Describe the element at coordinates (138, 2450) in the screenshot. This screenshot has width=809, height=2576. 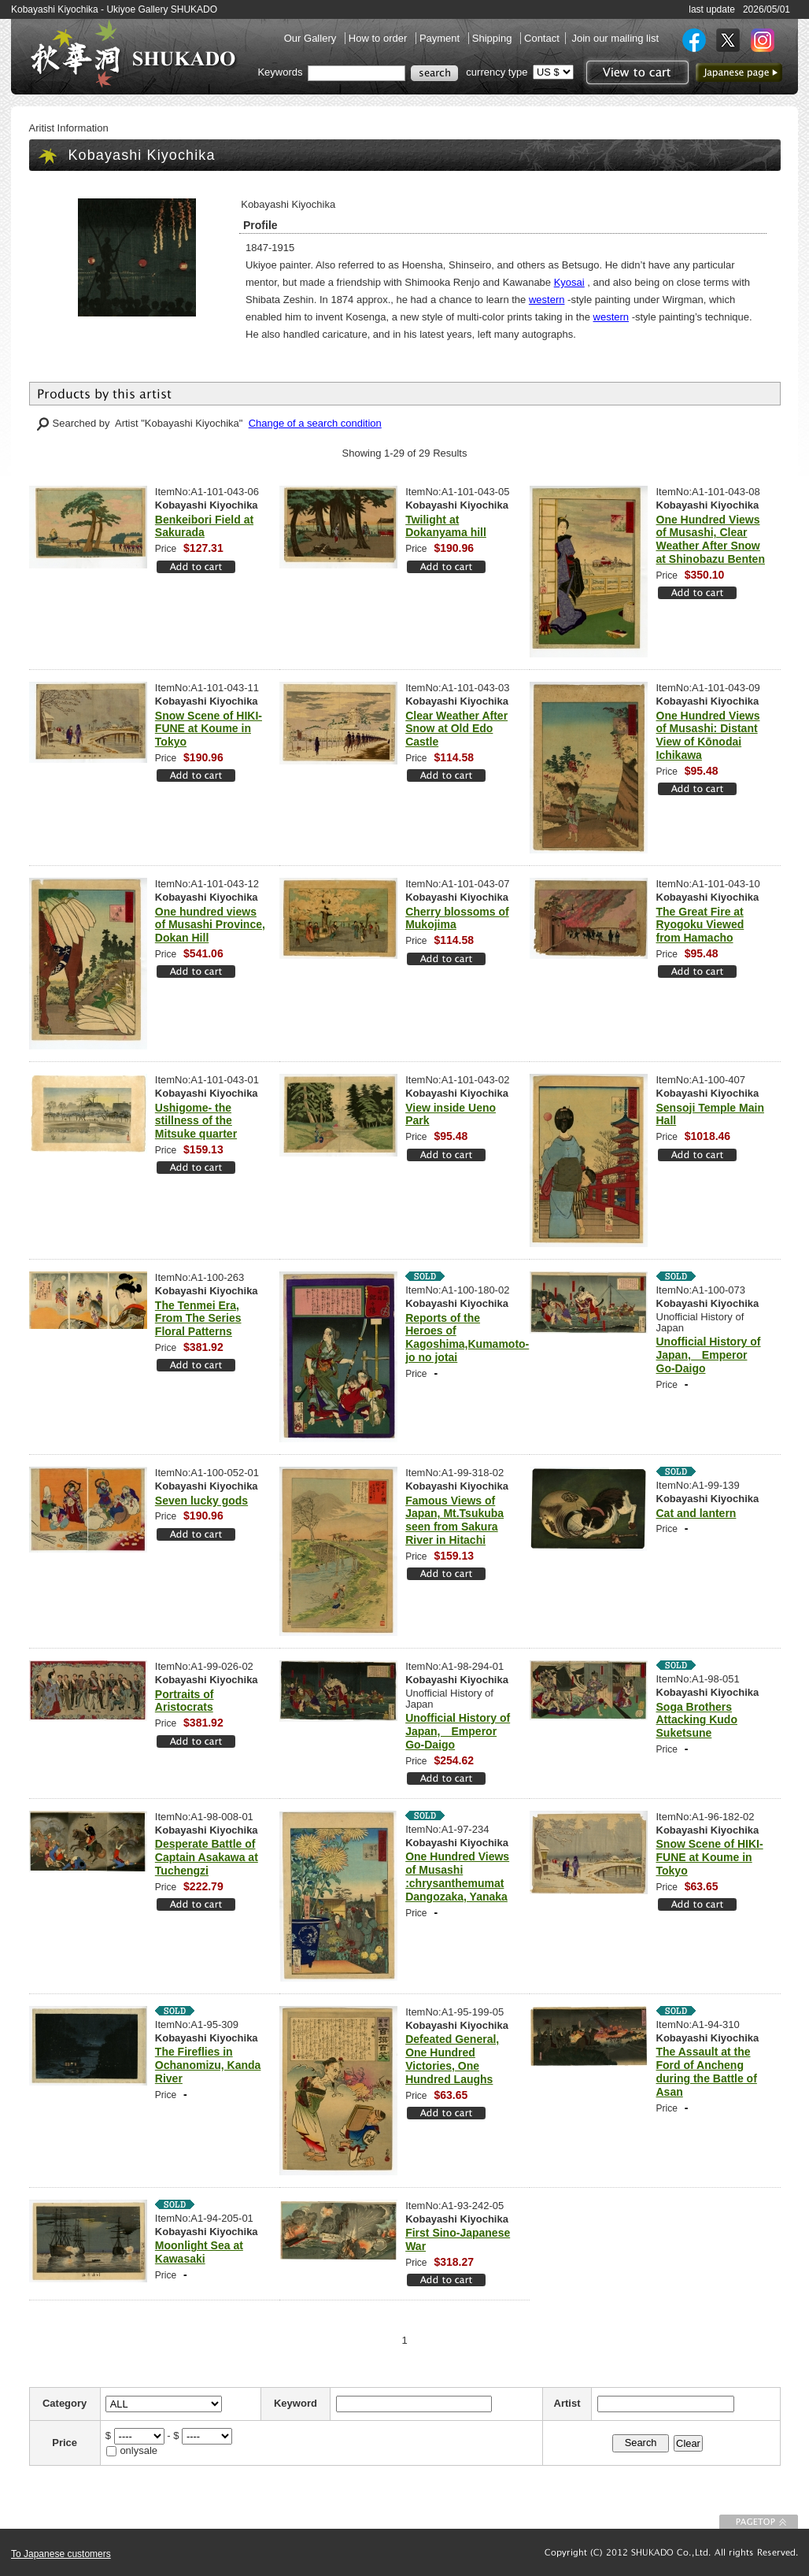
I see `onlysale` at that location.